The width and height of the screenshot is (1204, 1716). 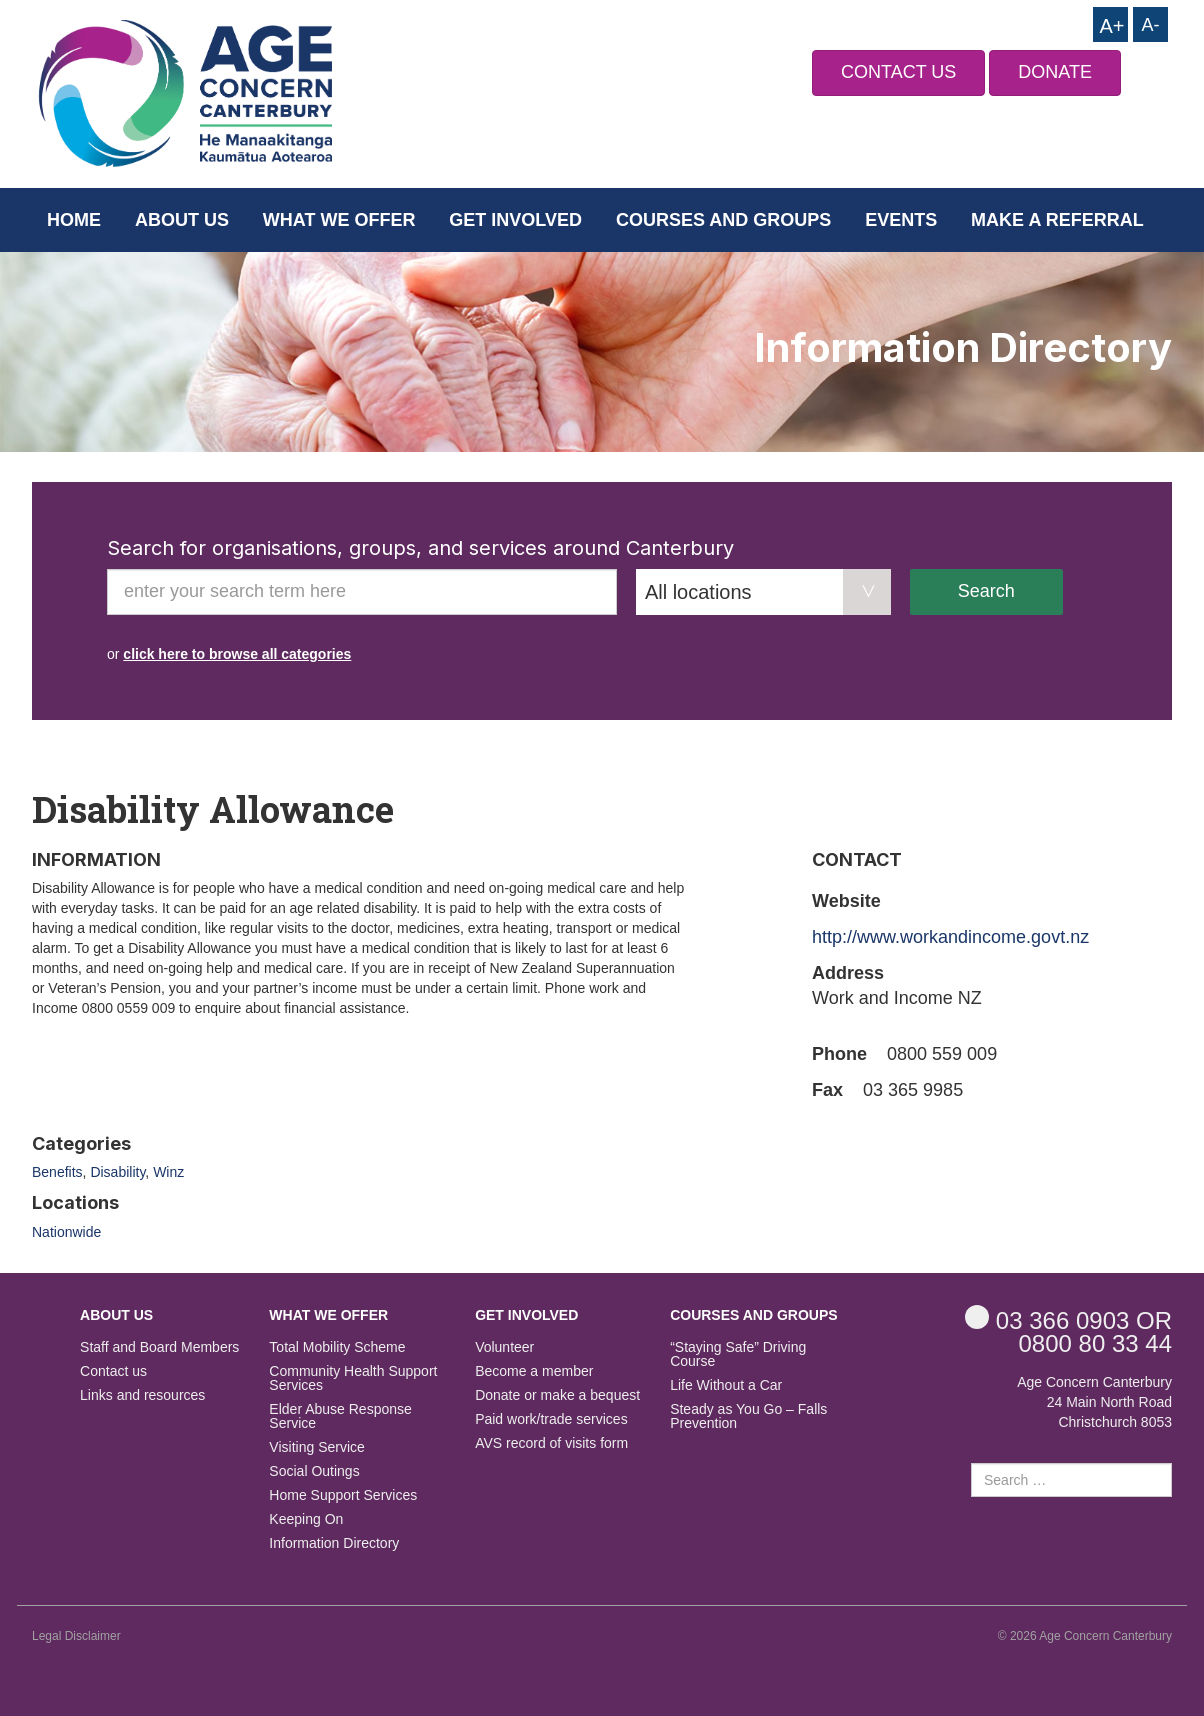 What do you see at coordinates (1057, 220) in the screenshot?
I see `Make a Referral` at bounding box center [1057, 220].